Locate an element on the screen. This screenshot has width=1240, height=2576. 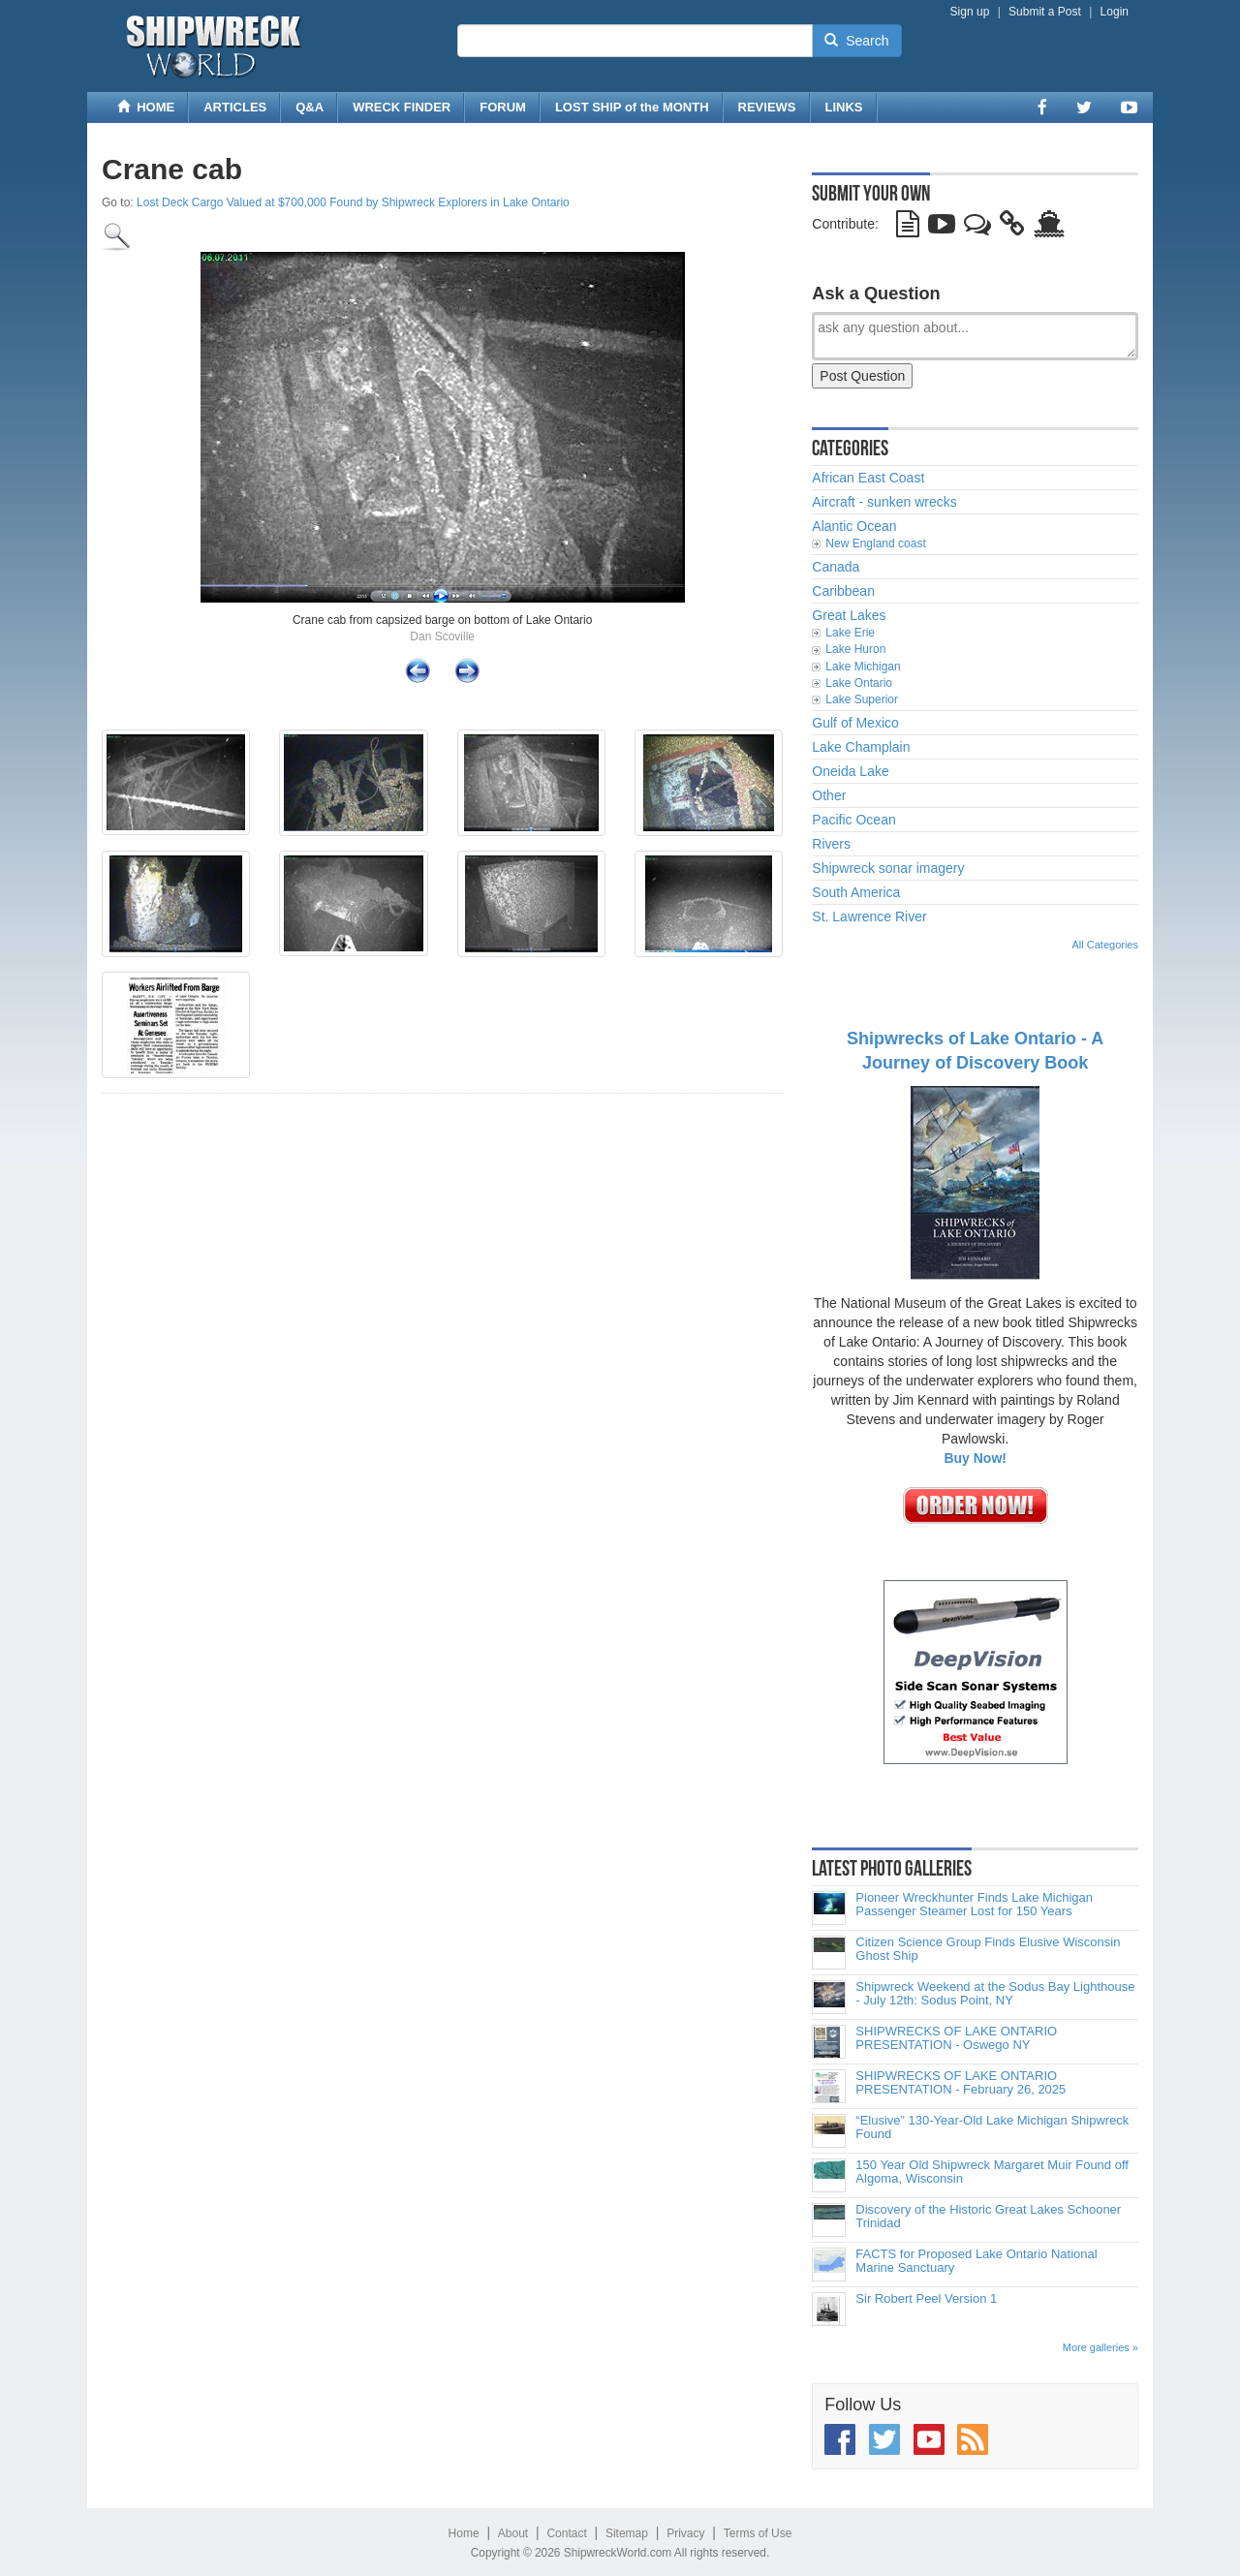
LOST SHIP of the MONTH is located at coordinates (632, 107).